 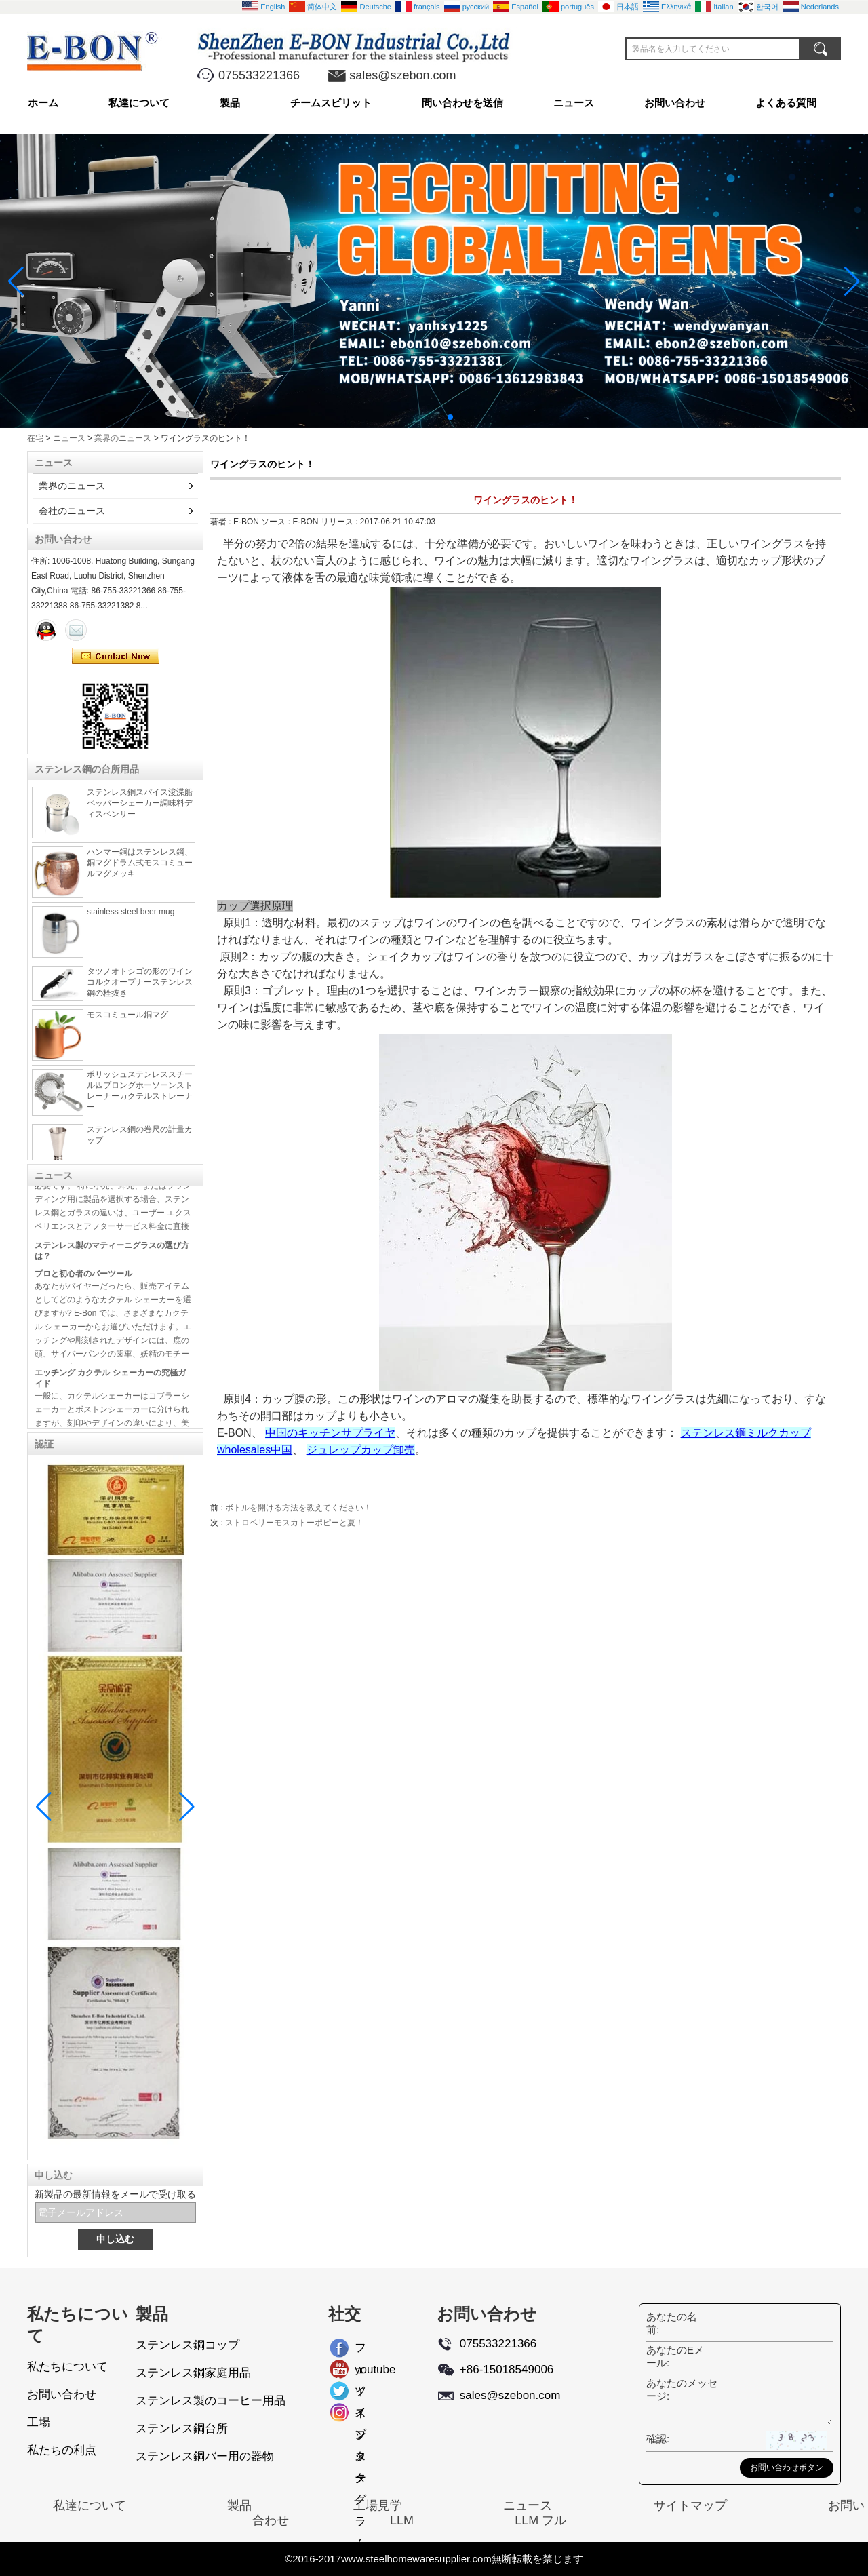 I want to click on サイトマップ, so click(x=690, y=2505).